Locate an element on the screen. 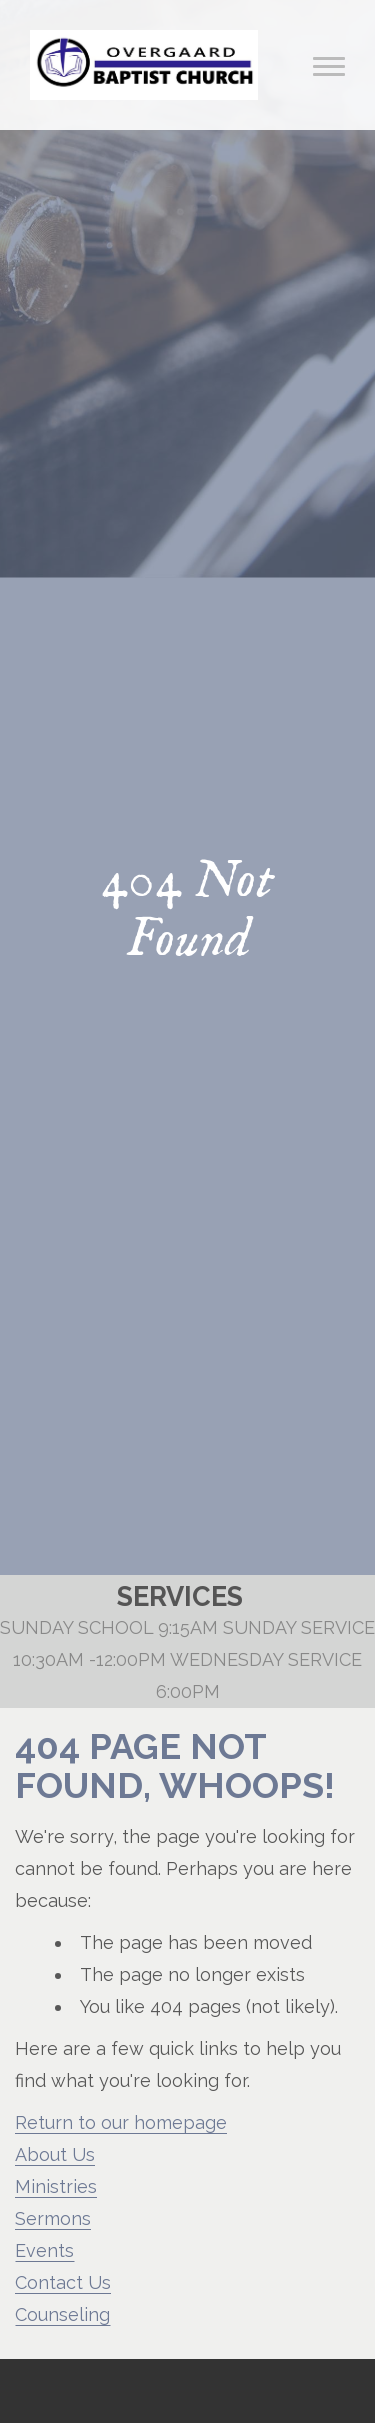  Ministries is located at coordinates (56, 2186).